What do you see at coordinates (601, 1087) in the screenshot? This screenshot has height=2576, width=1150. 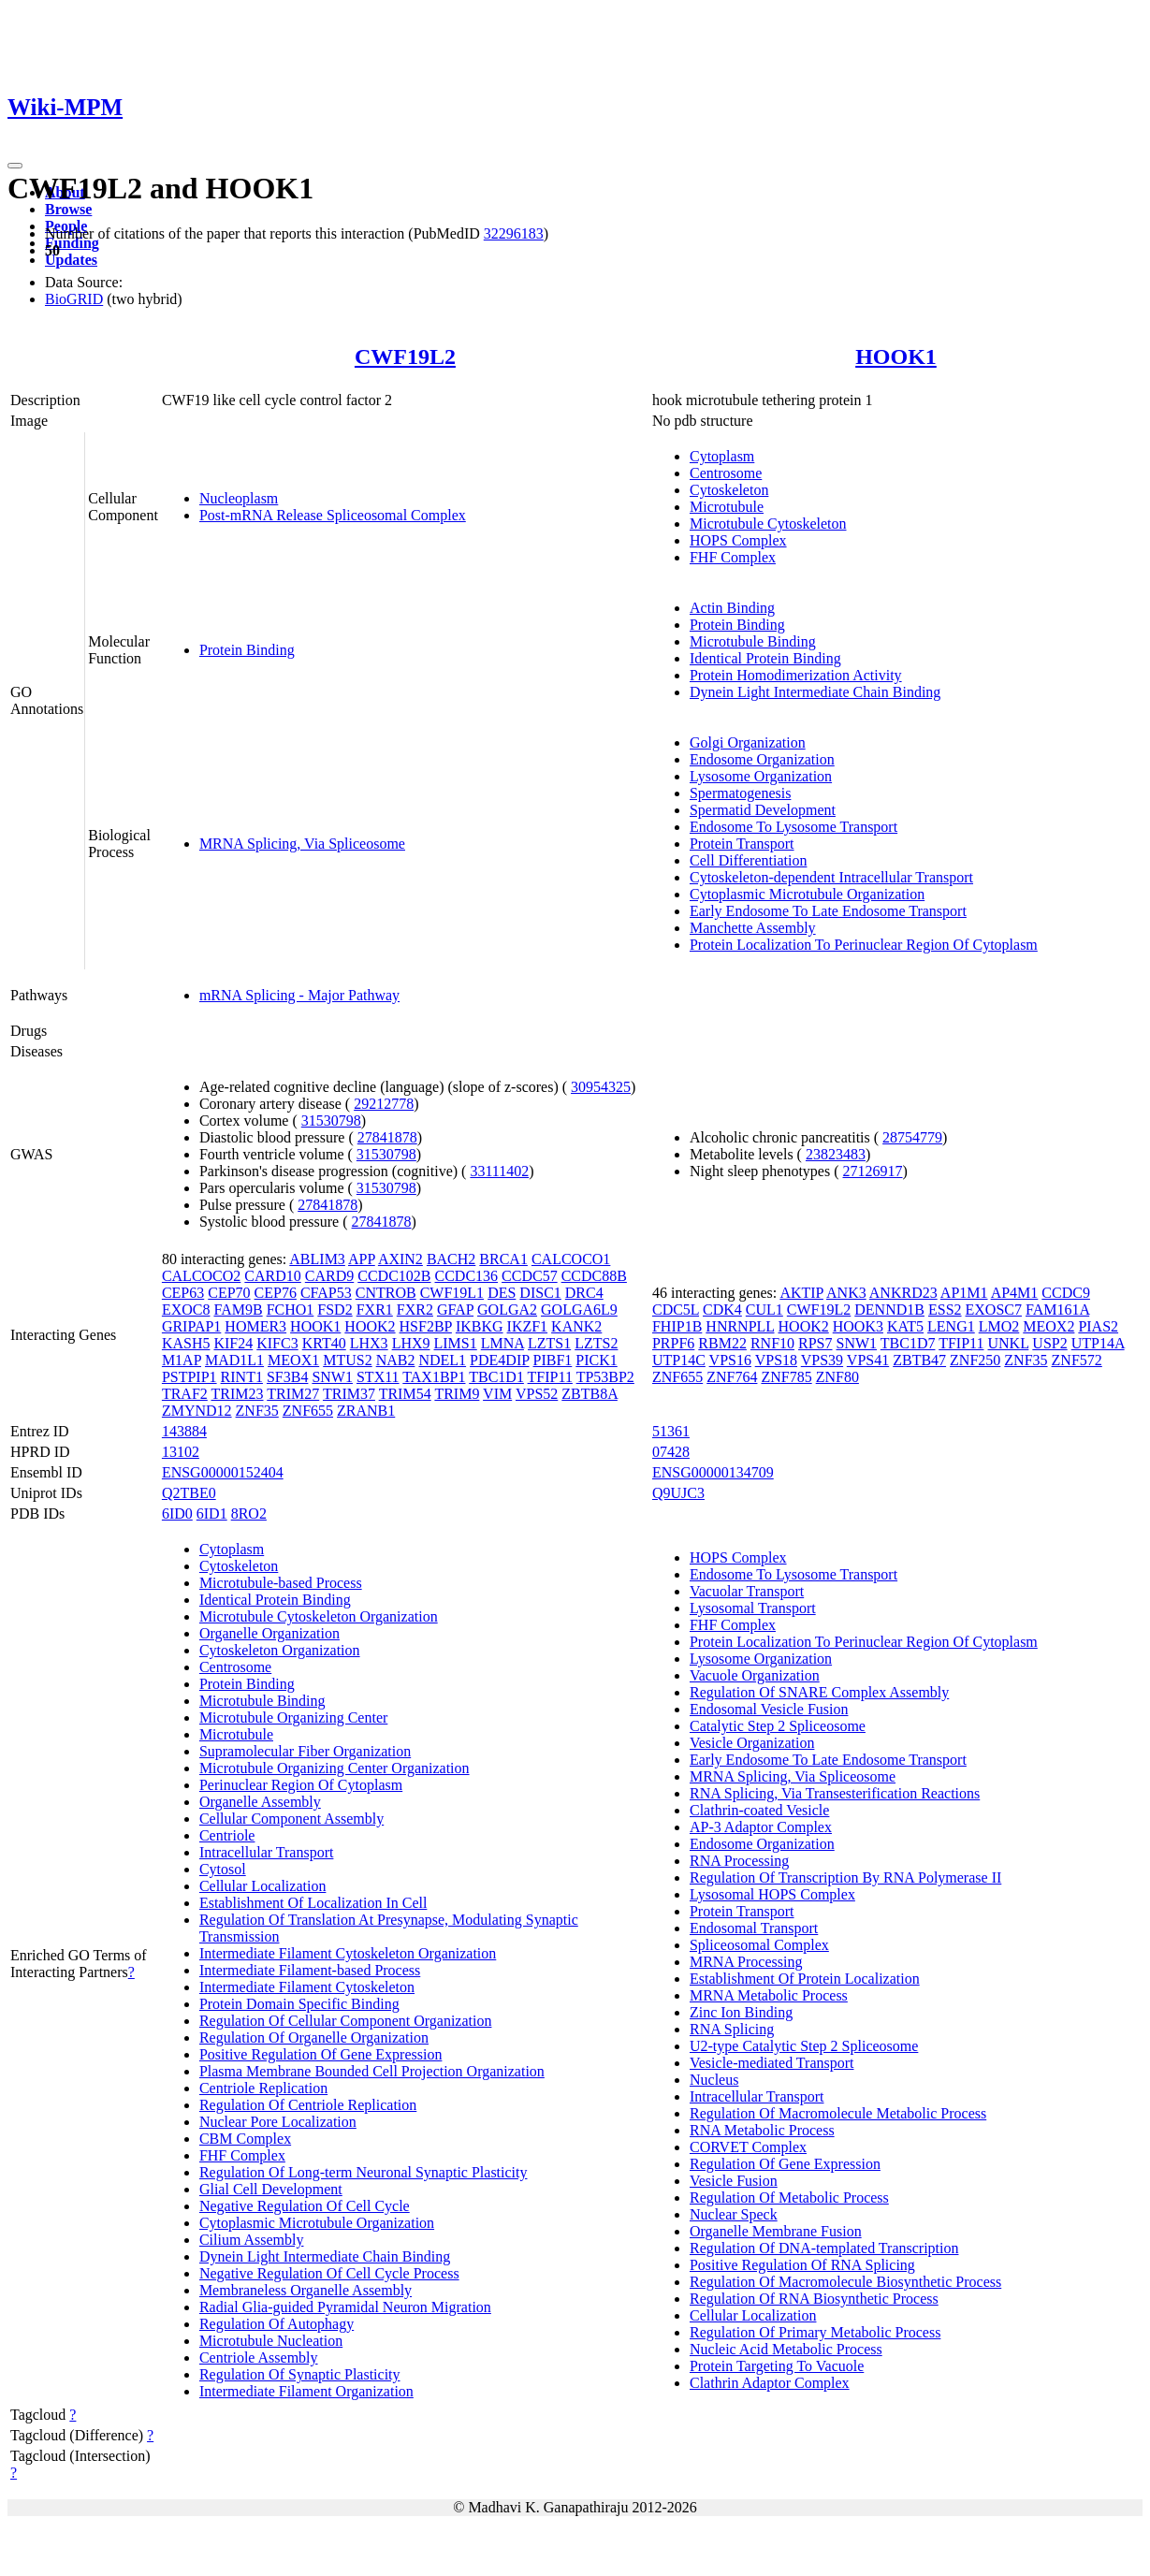 I see `30954325` at bounding box center [601, 1087].